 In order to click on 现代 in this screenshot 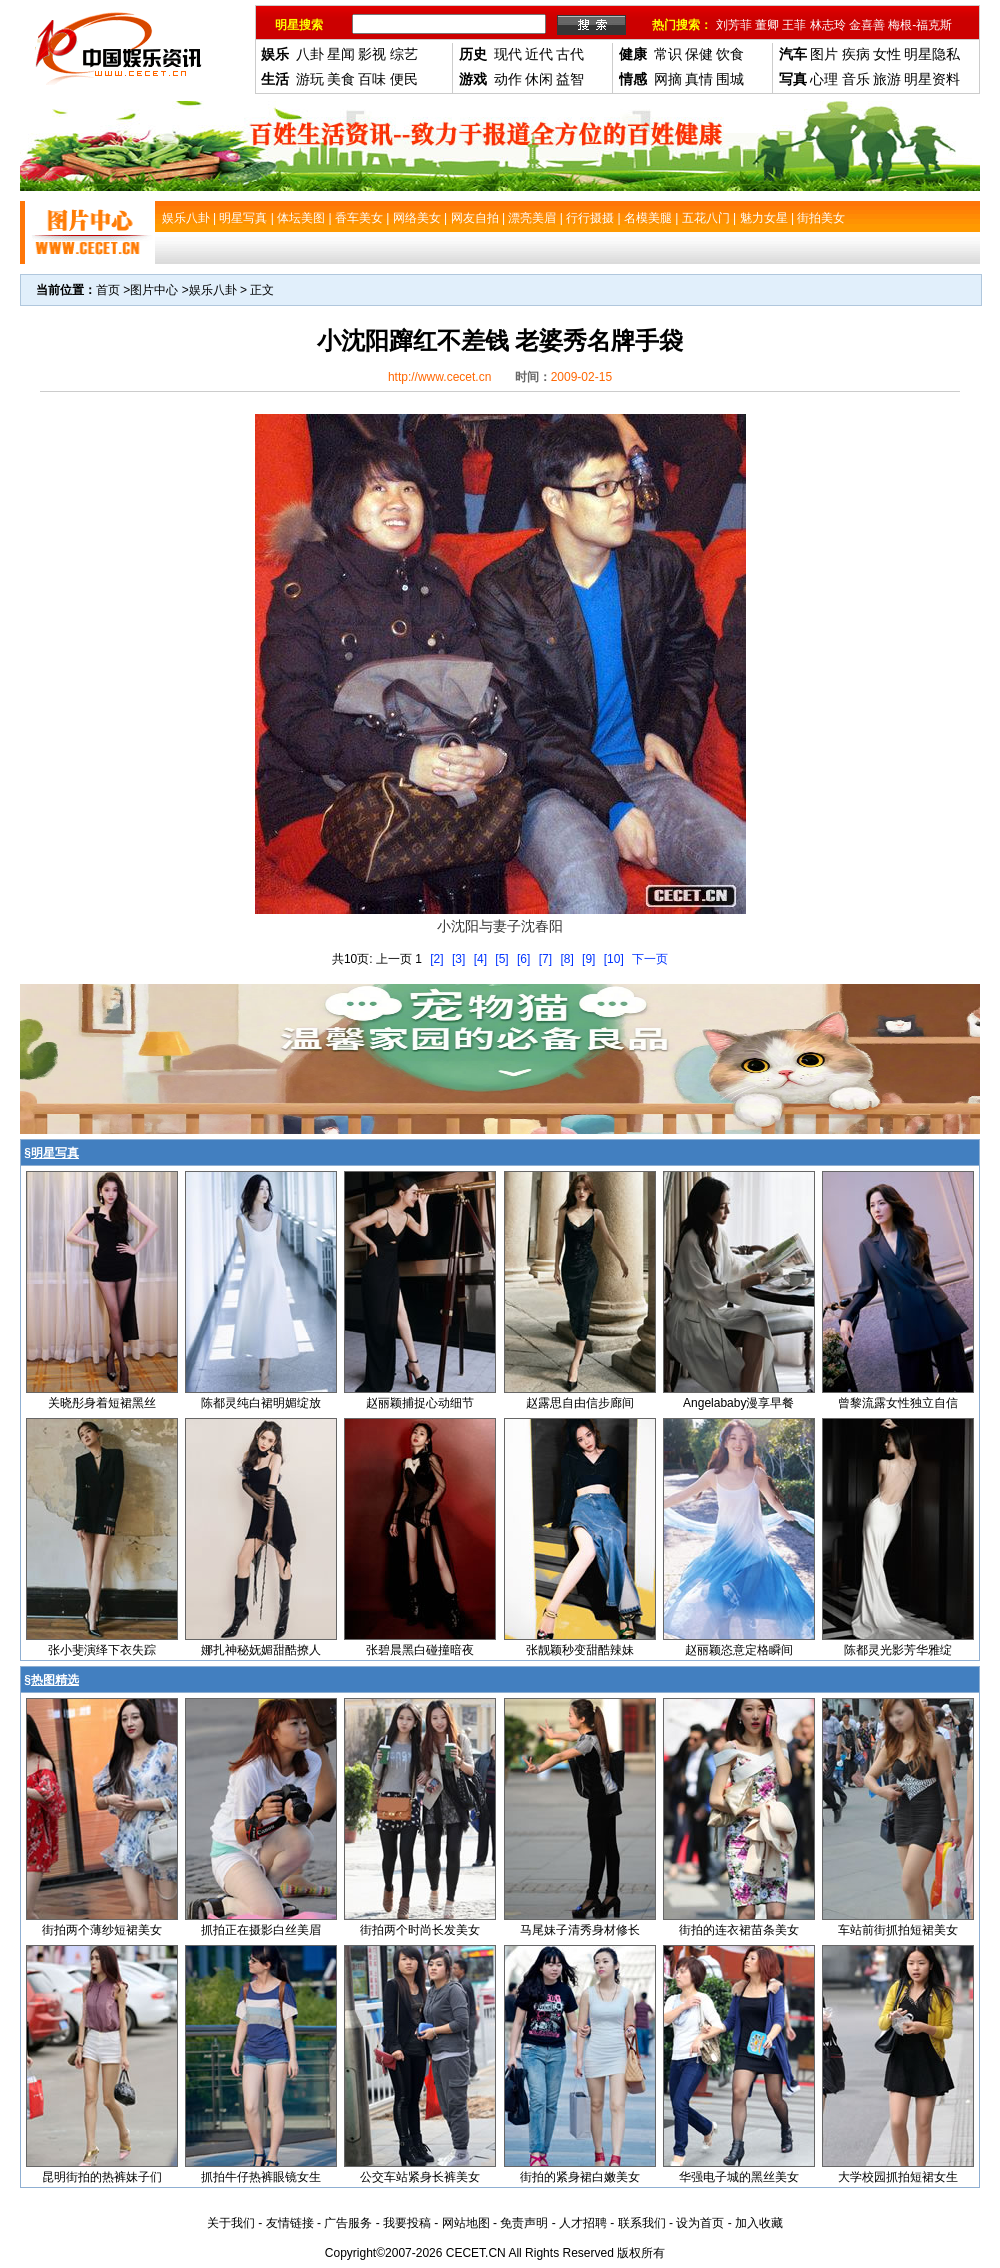, I will do `click(508, 54)`.